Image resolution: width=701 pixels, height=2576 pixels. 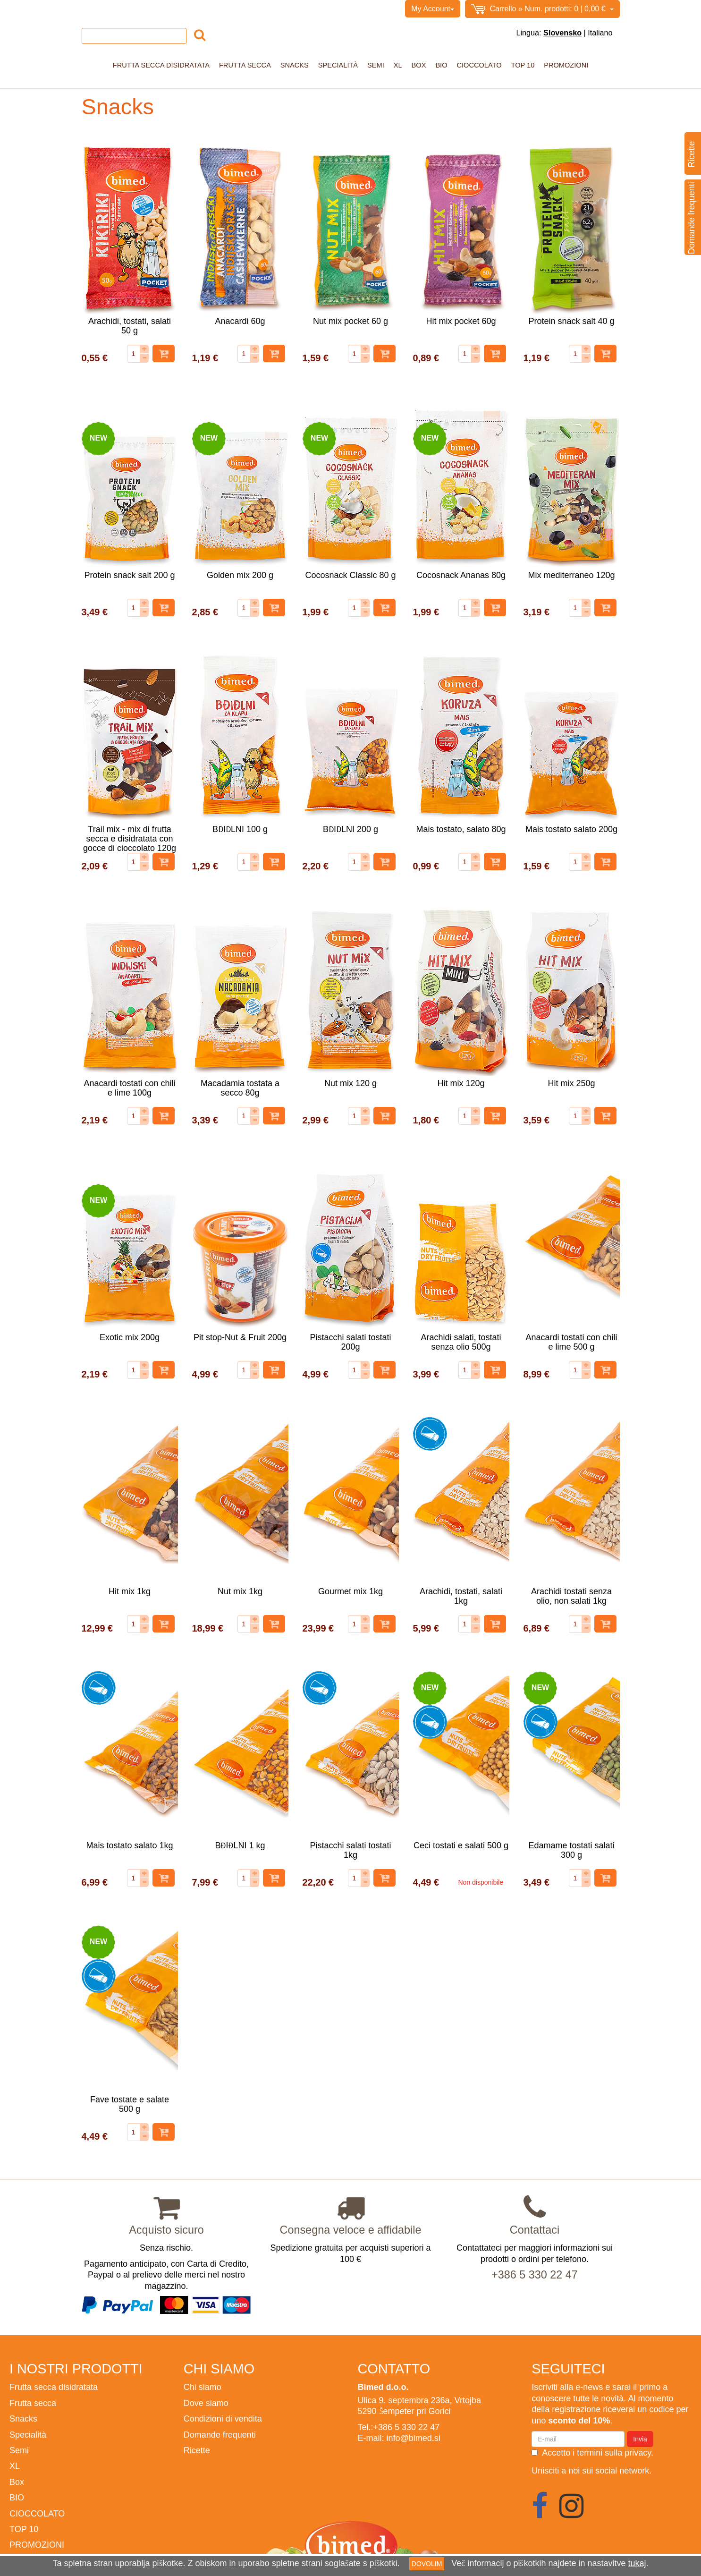 What do you see at coordinates (129, 2104) in the screenshot?
I see `Fave tostate e salate 500 g` at bounding box center [129, 2104].